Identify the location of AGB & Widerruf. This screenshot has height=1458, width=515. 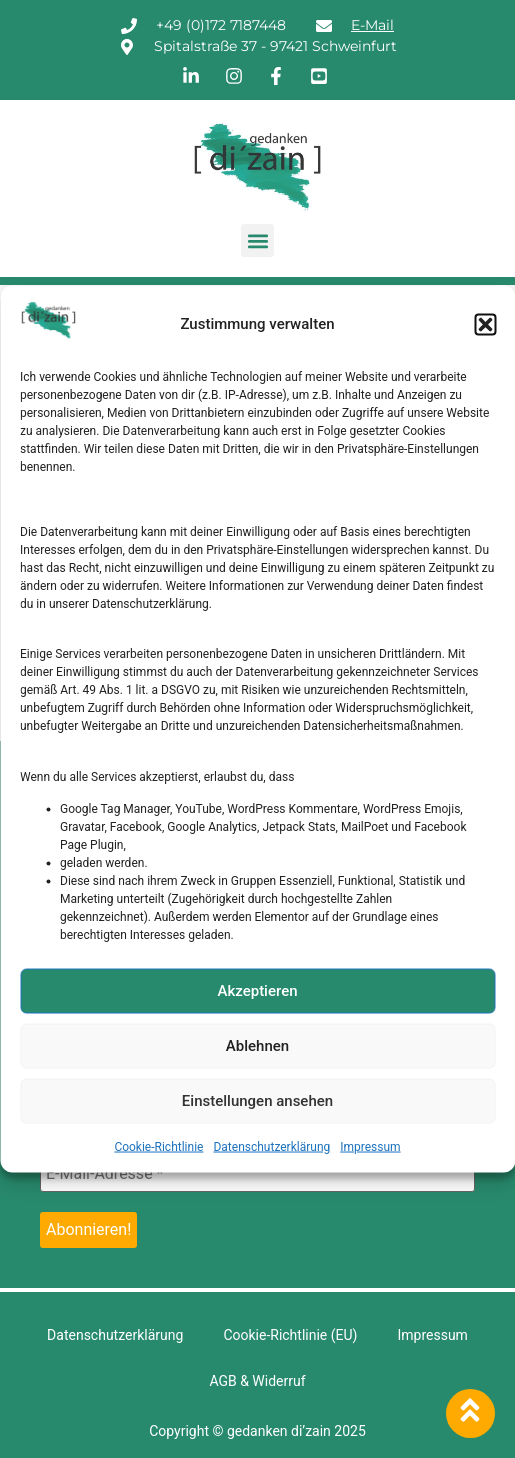
(257, 1381).